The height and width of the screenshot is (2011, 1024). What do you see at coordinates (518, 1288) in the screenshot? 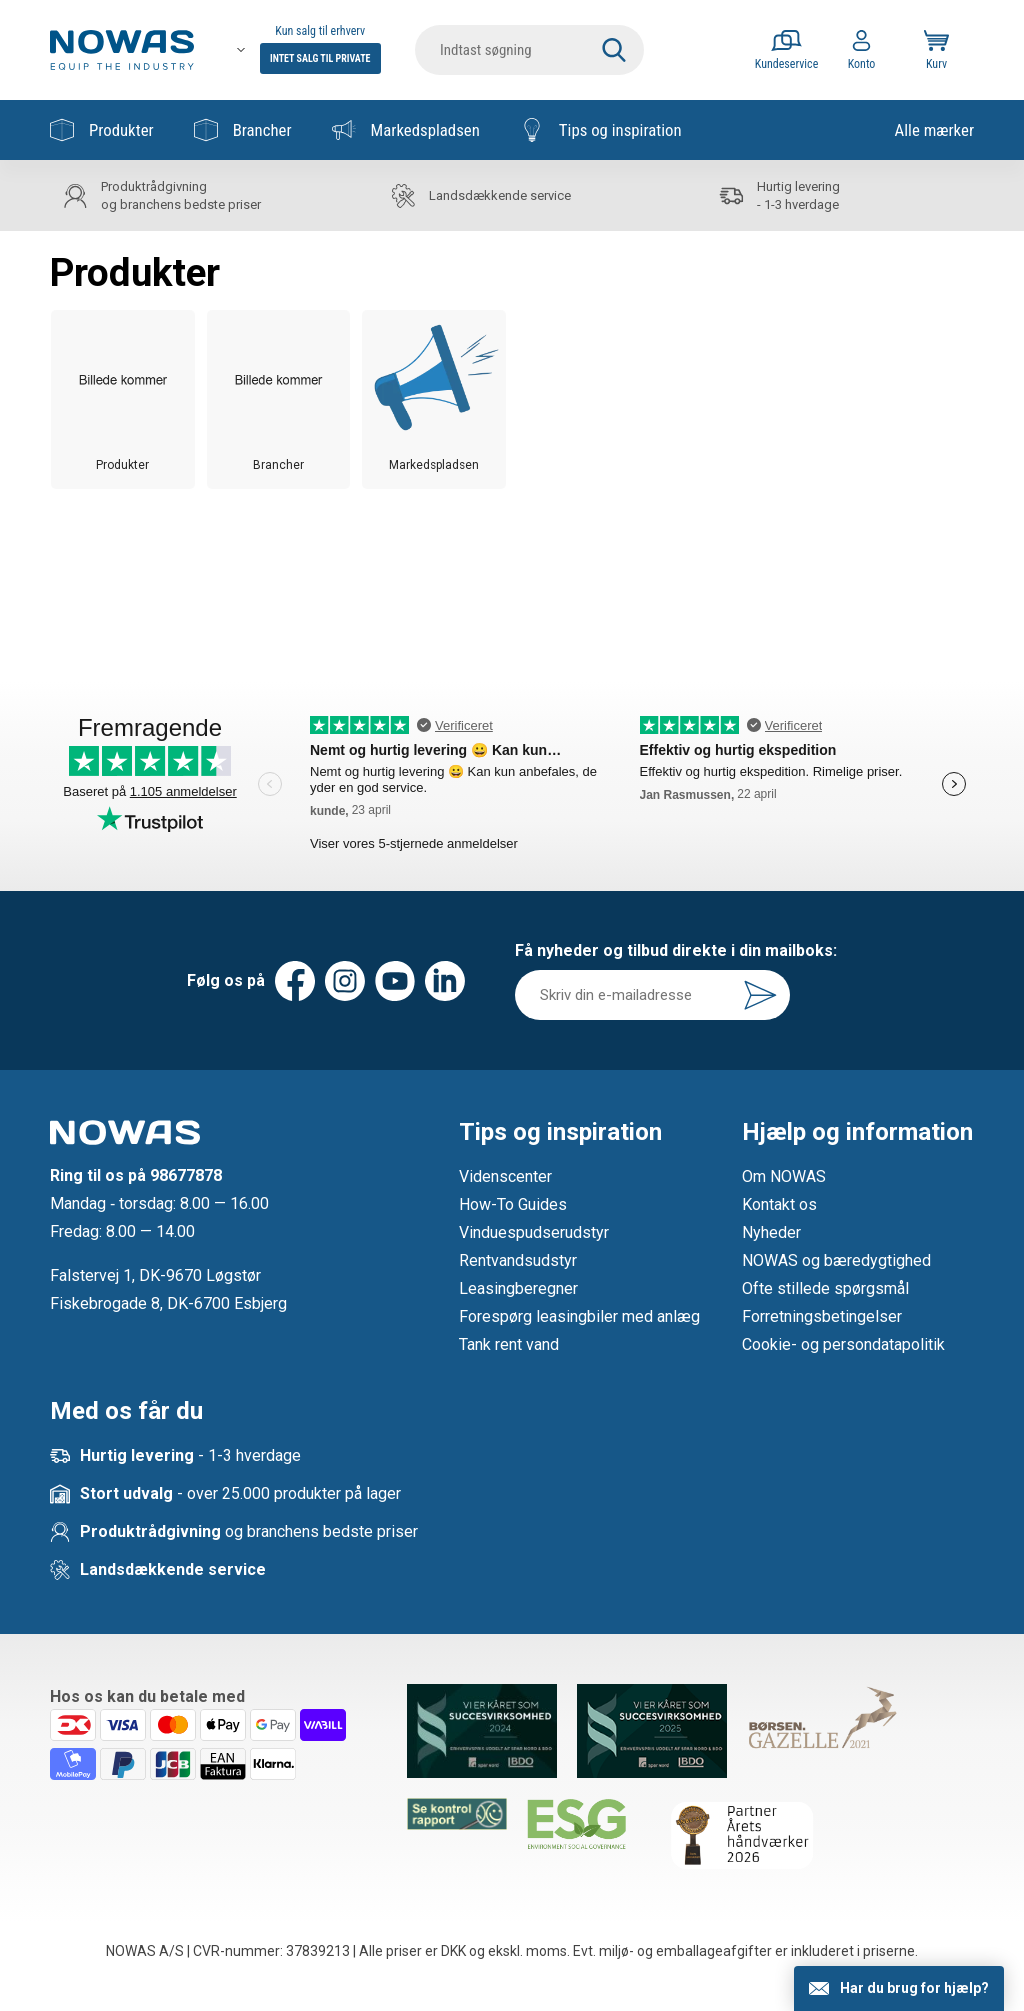
I see `Leasingberegner` at bounding box center [518, 1288].